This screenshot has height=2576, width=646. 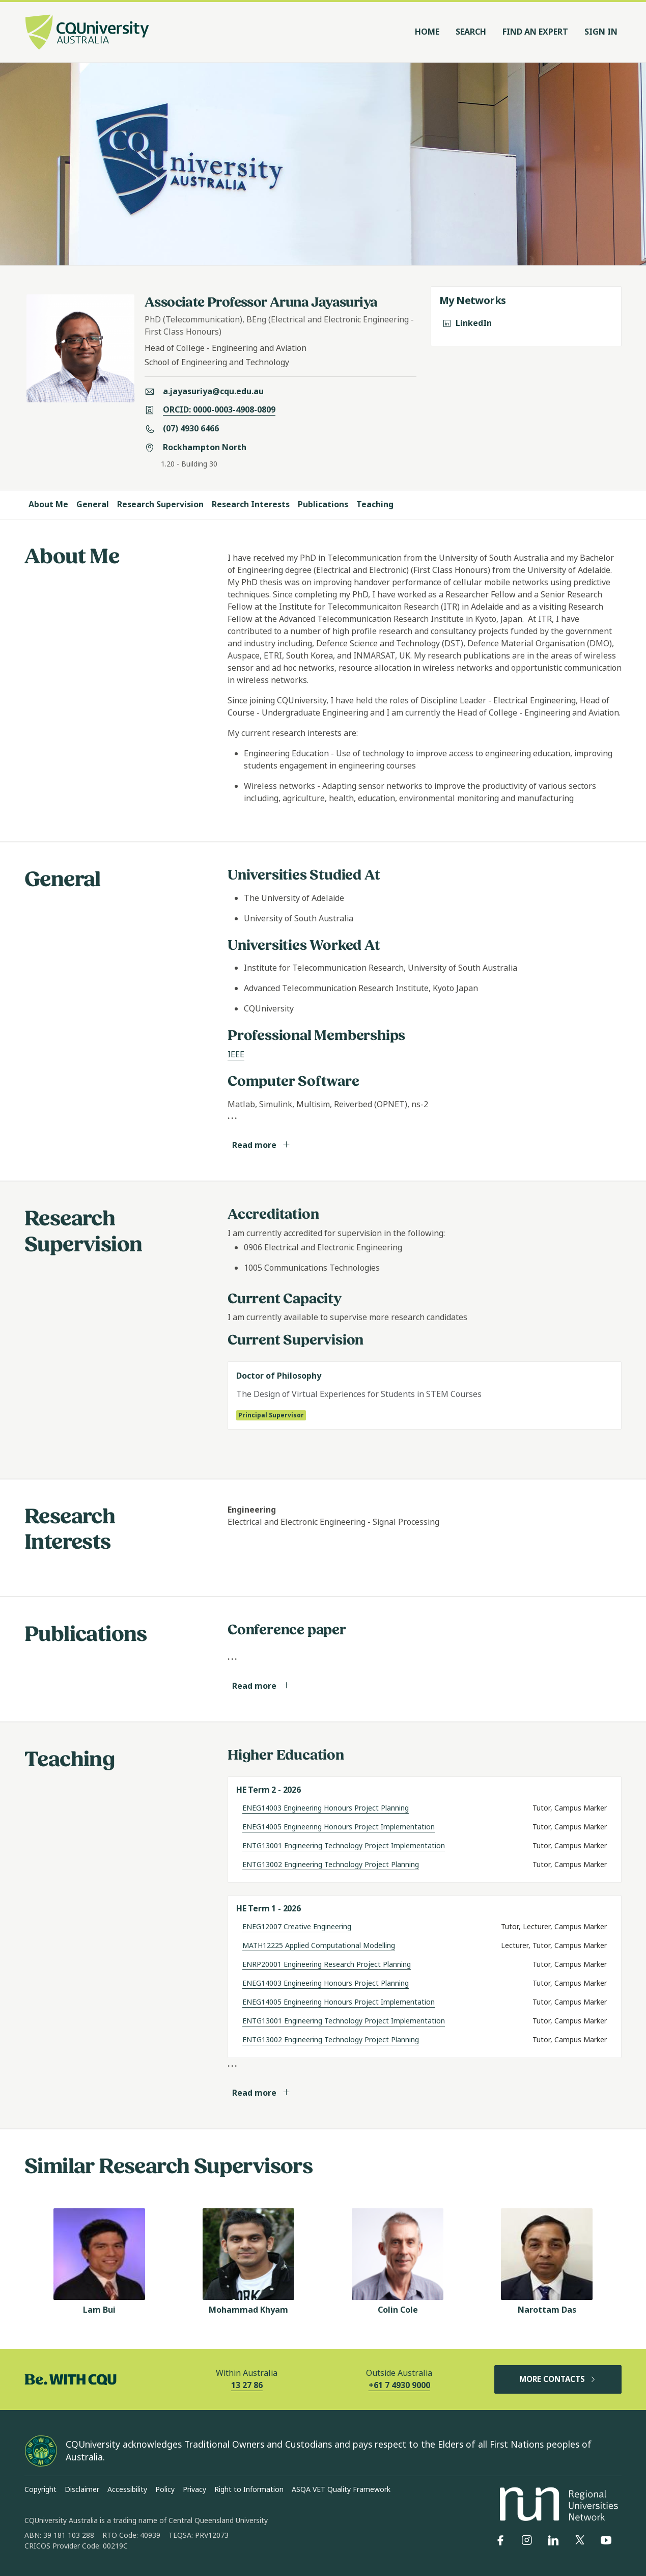 I want to click on Privacy, so click(x=194, y=2489).